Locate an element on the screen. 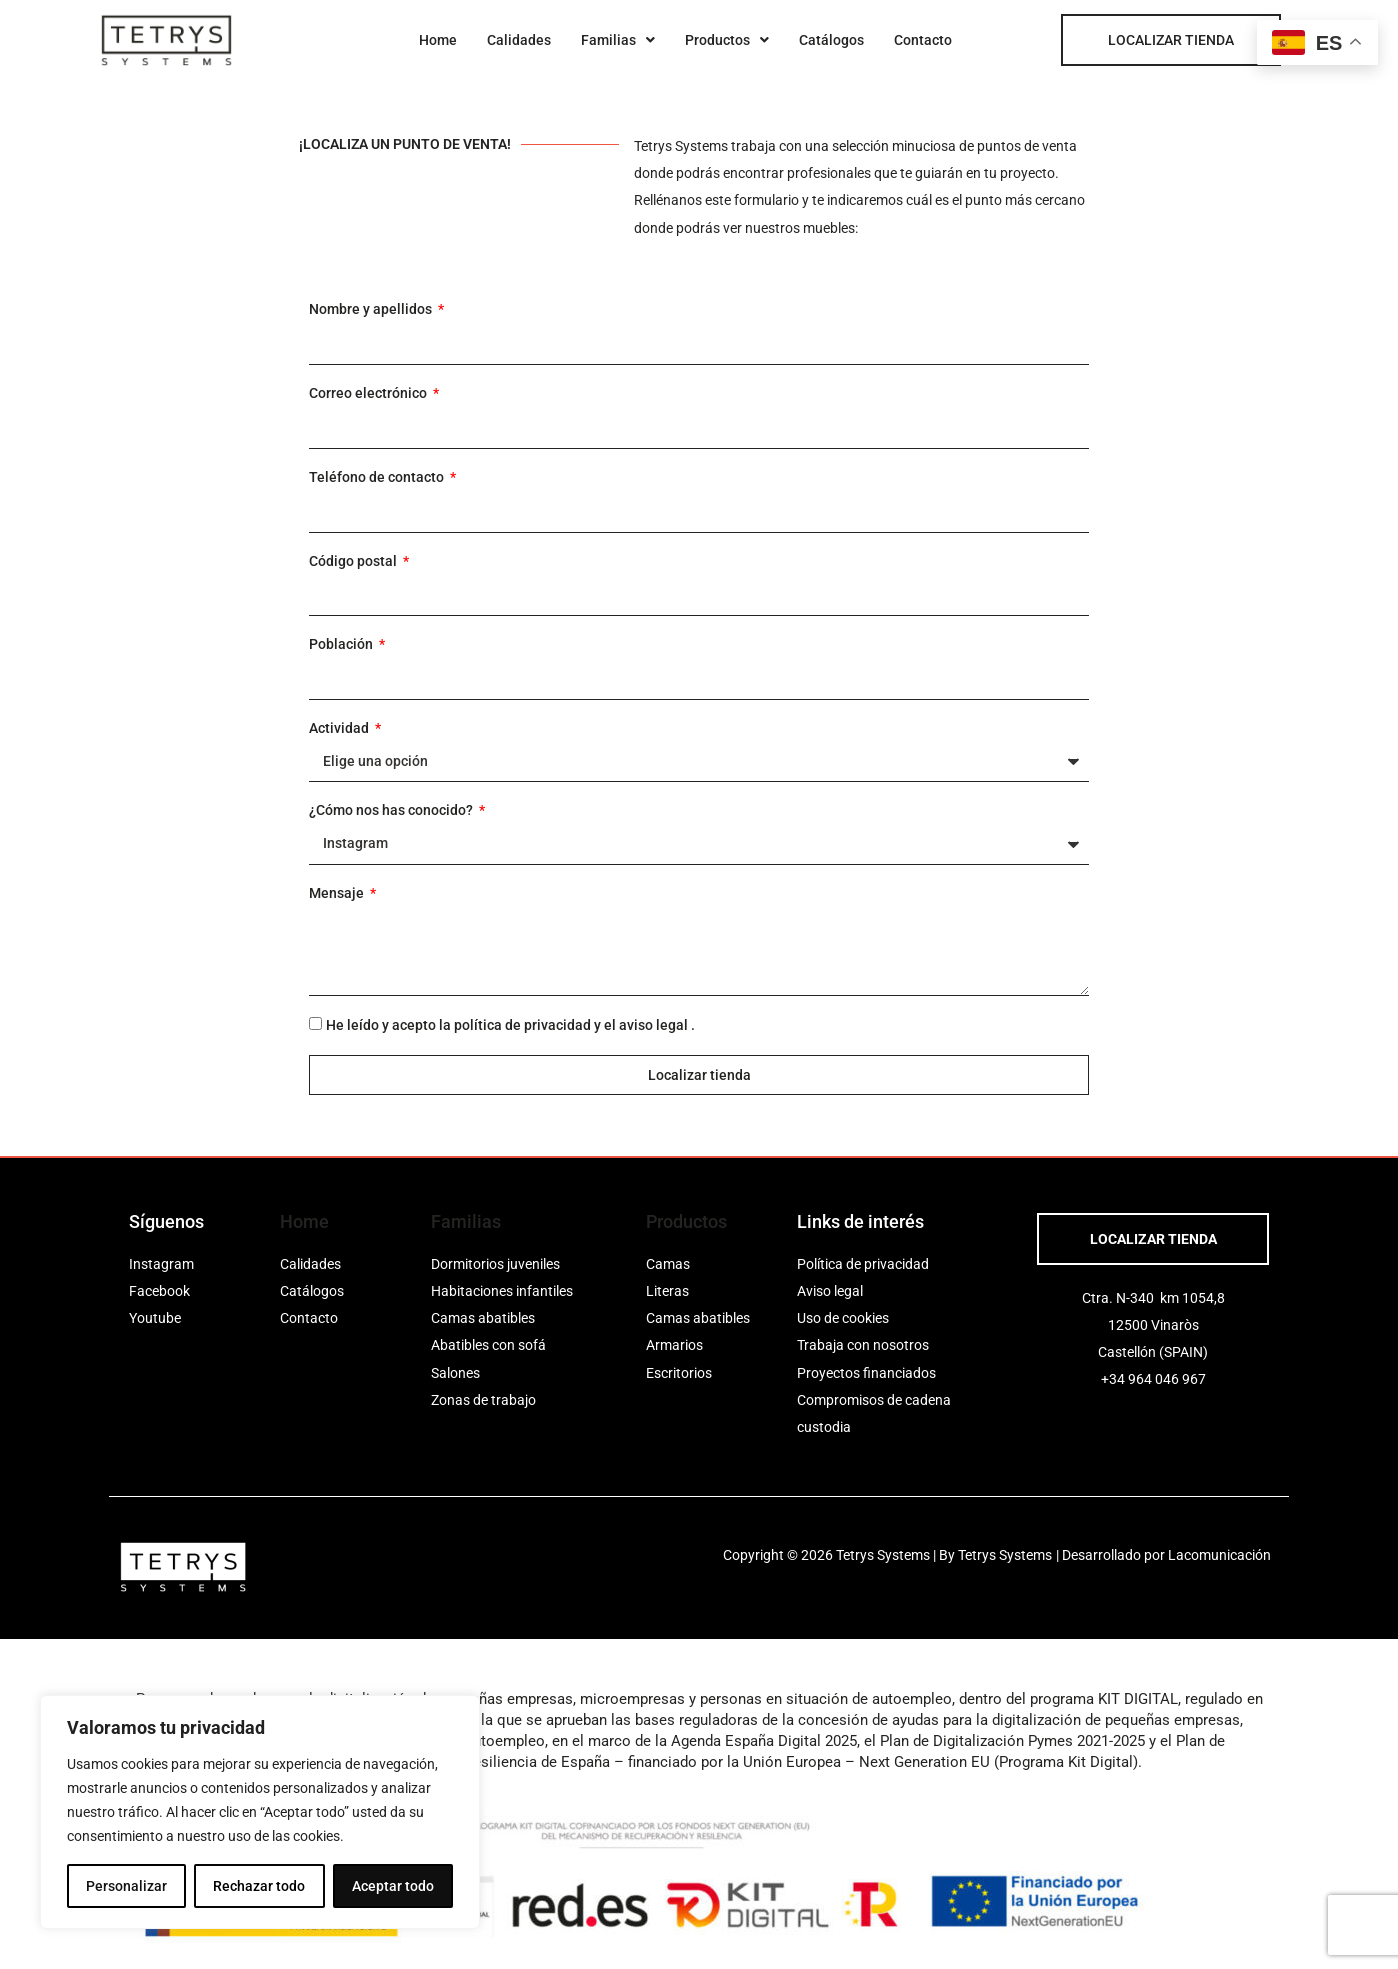  [region] is located at coordinates (260, 1812).